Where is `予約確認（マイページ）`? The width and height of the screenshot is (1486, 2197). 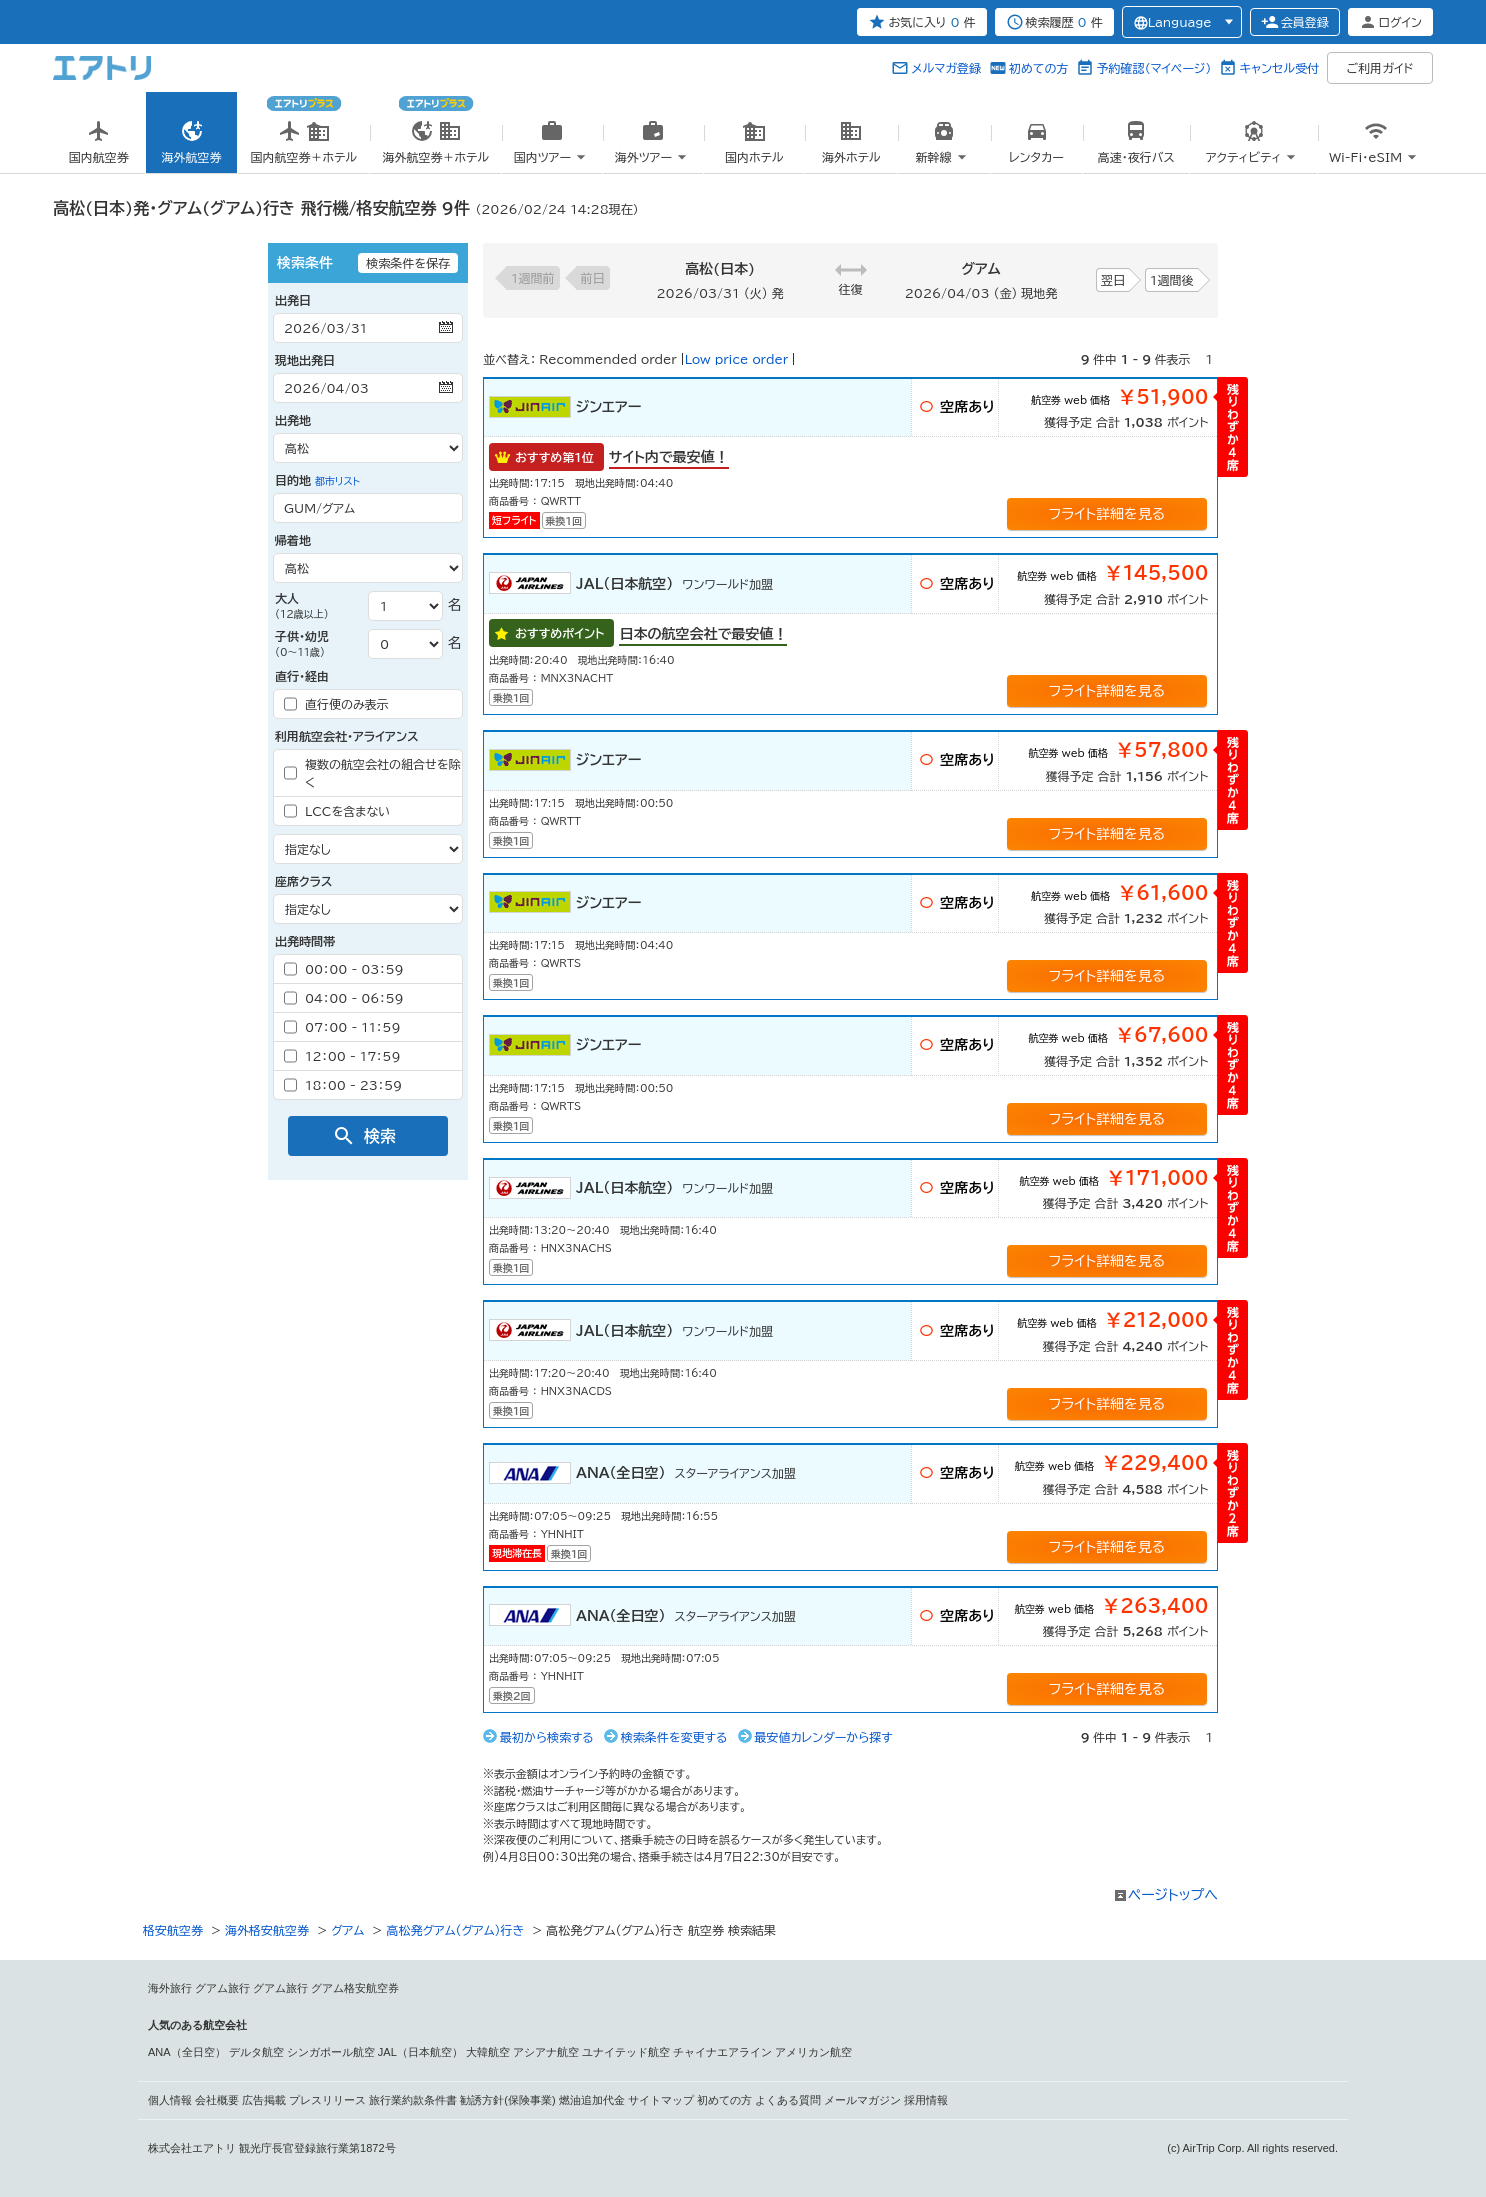 予約確認（マイページ） is located at coordinates (1153, 68).